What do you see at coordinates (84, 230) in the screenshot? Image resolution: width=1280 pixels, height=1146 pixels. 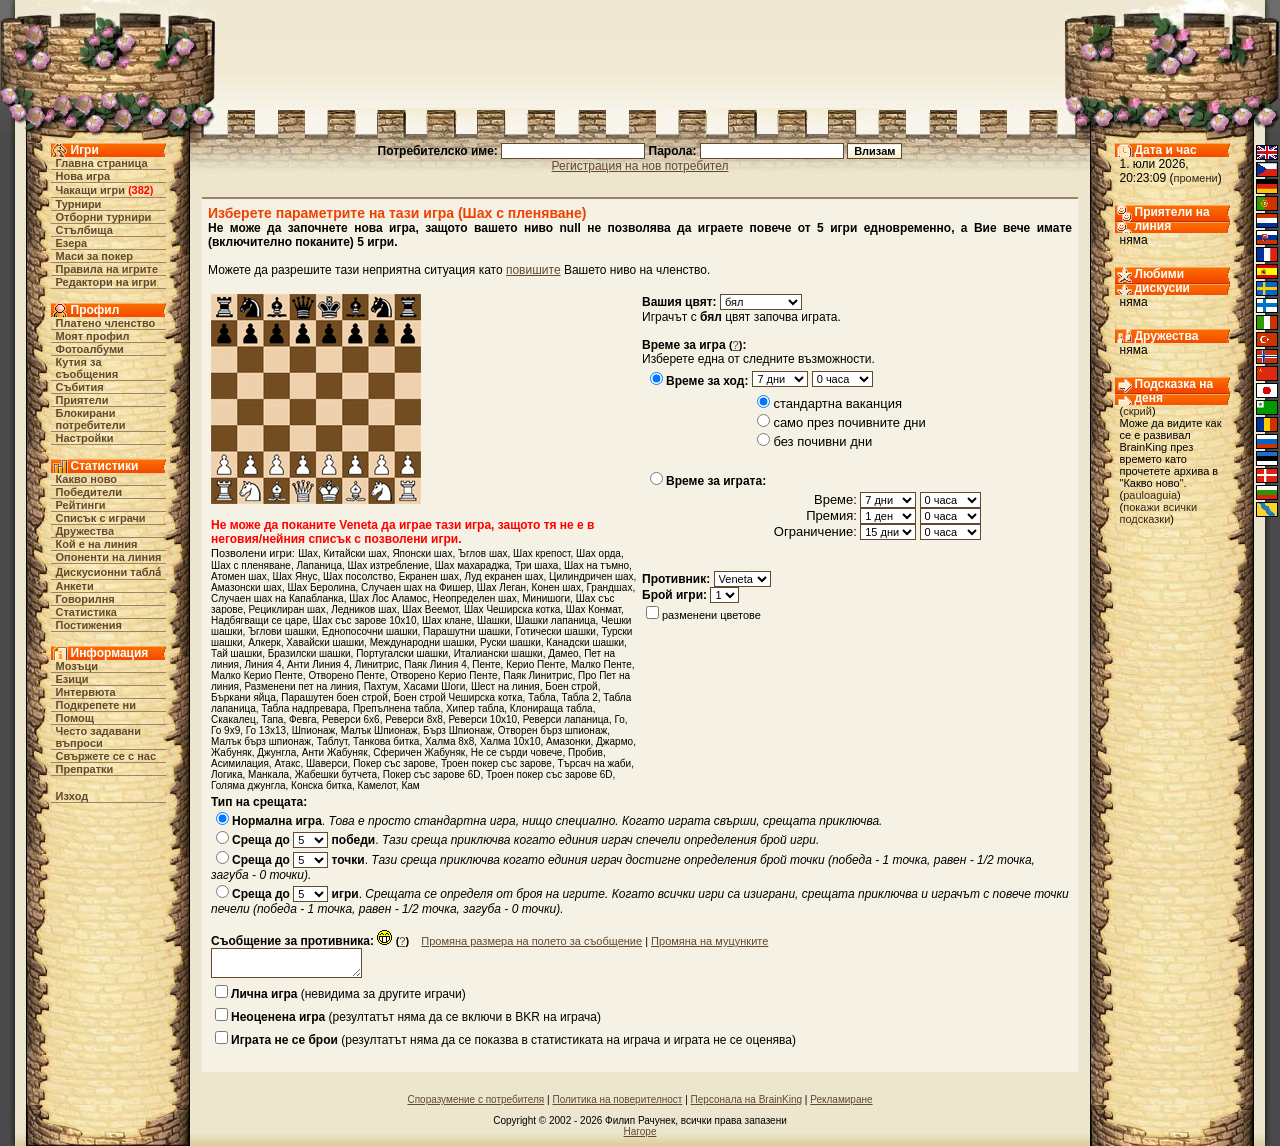 I see `Стълбища` at bounding box center [84, 230].